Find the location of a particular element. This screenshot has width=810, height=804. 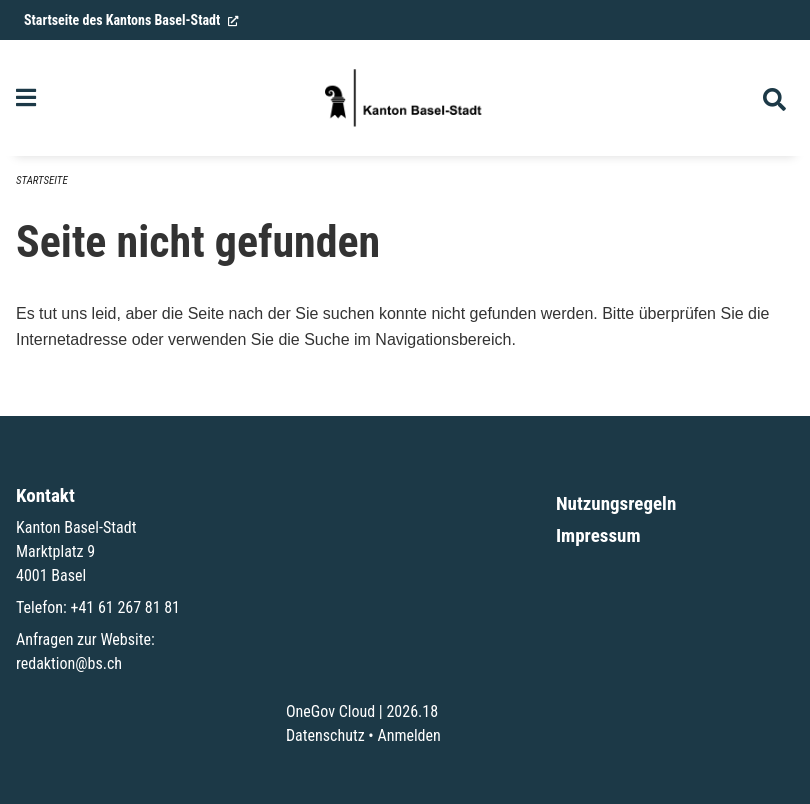

Startseite is located at coordinates (42, 180).